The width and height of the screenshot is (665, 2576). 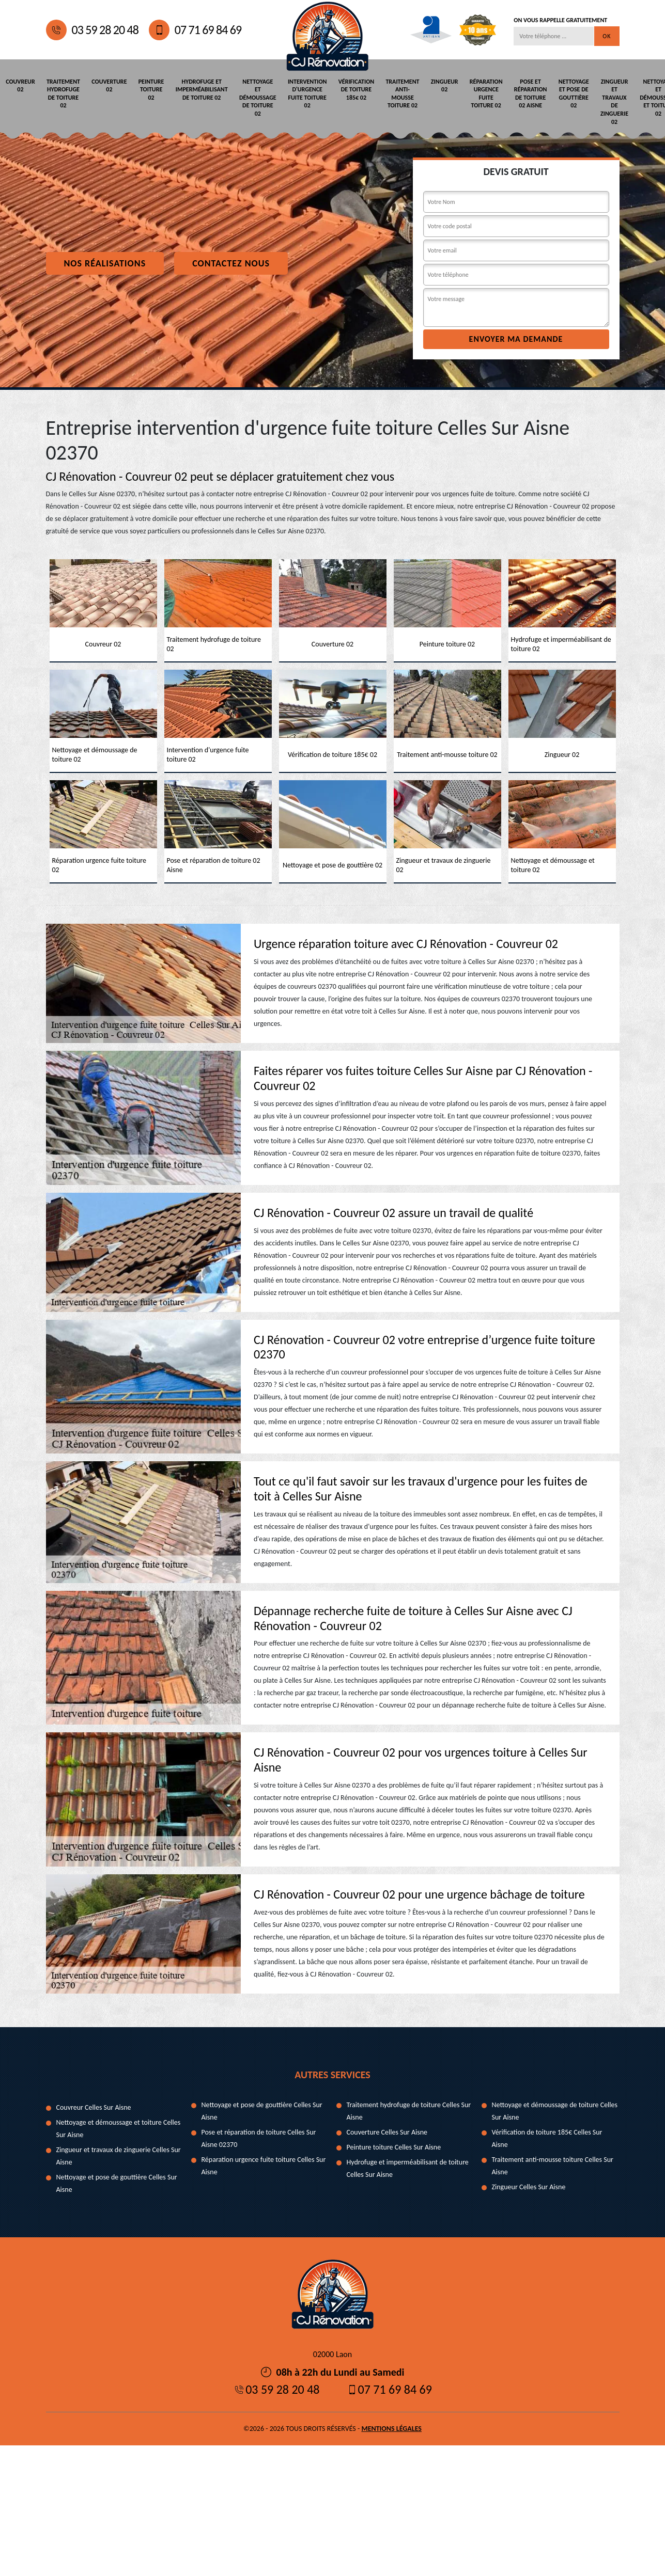 I want to click on Réparation urgence fuite toiture 02, so click(x=473, y=93).